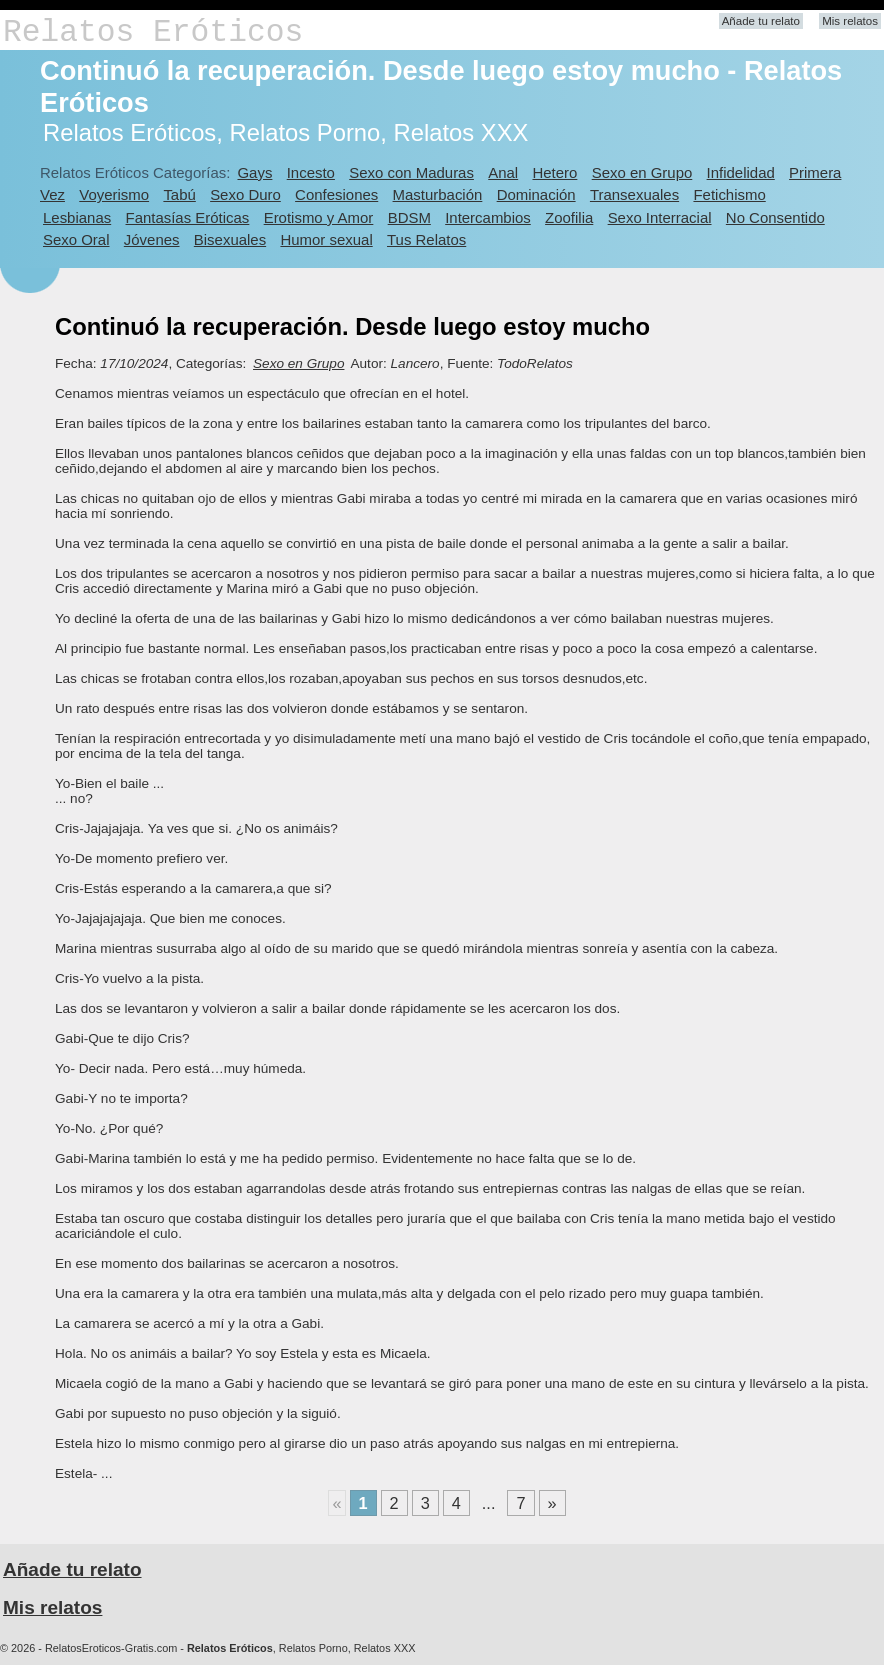 The height and width of the screenshot is (1665, 884). What do you see at coordinates (326, 239) in the screenshot?
I see `Humor sexual` at bounding box center [326, 239].